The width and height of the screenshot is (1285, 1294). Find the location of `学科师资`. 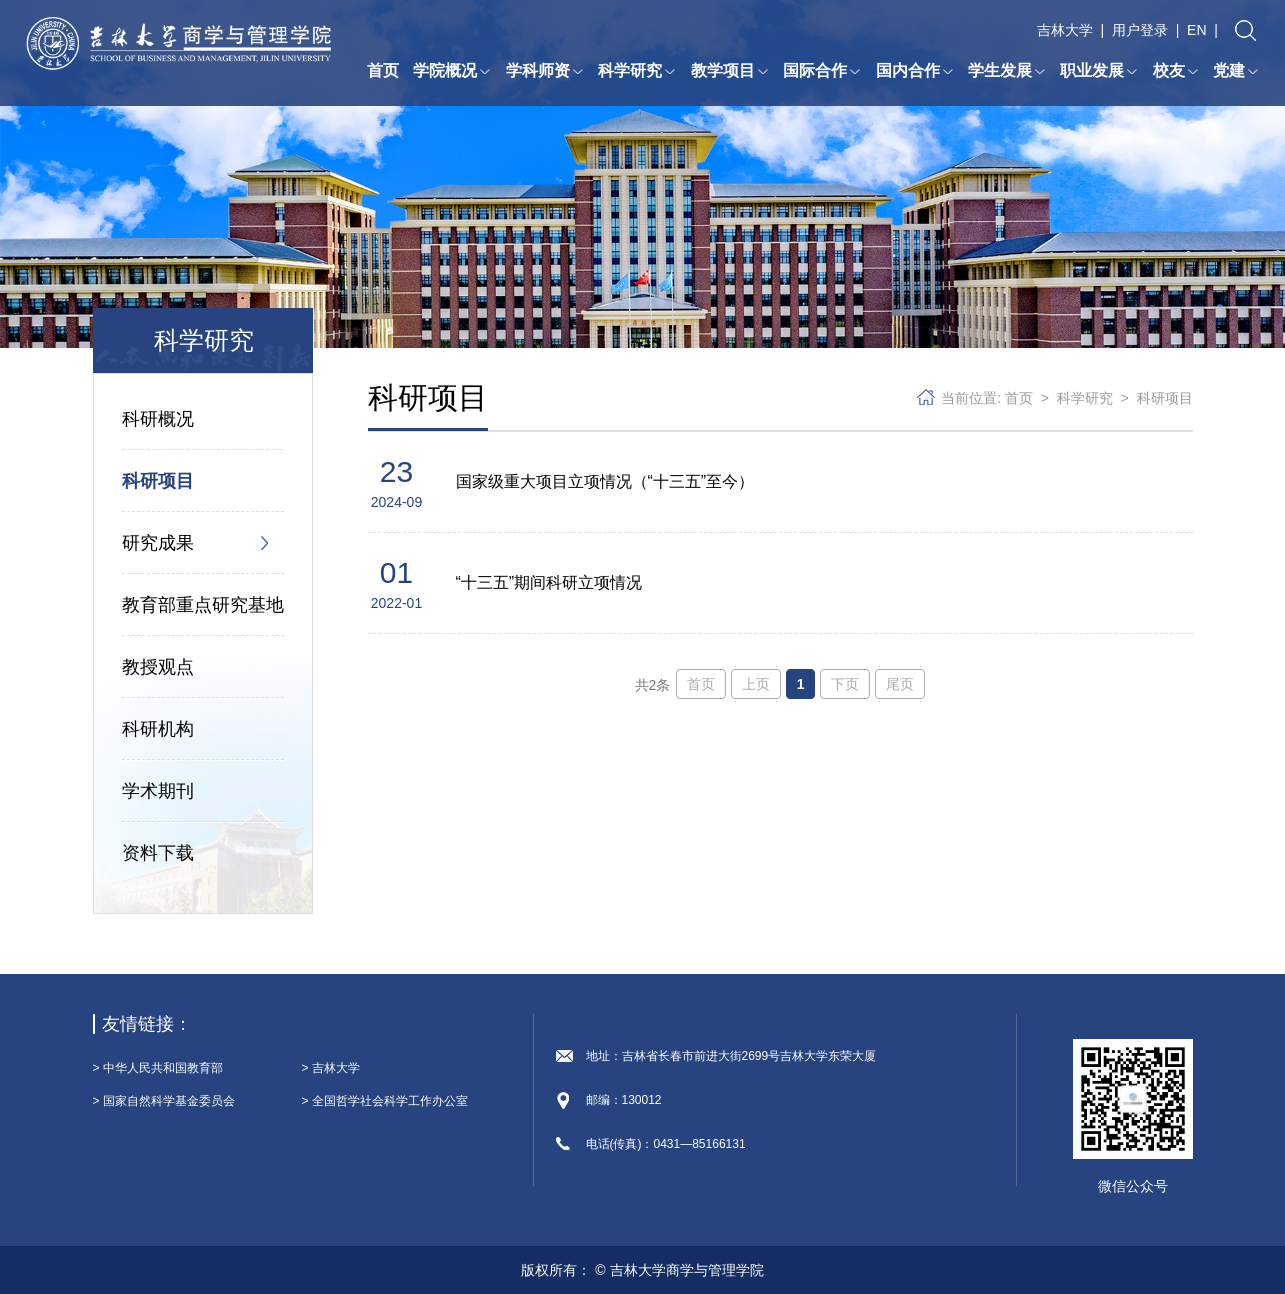

学科师资 is located at coordinates (545, 70).